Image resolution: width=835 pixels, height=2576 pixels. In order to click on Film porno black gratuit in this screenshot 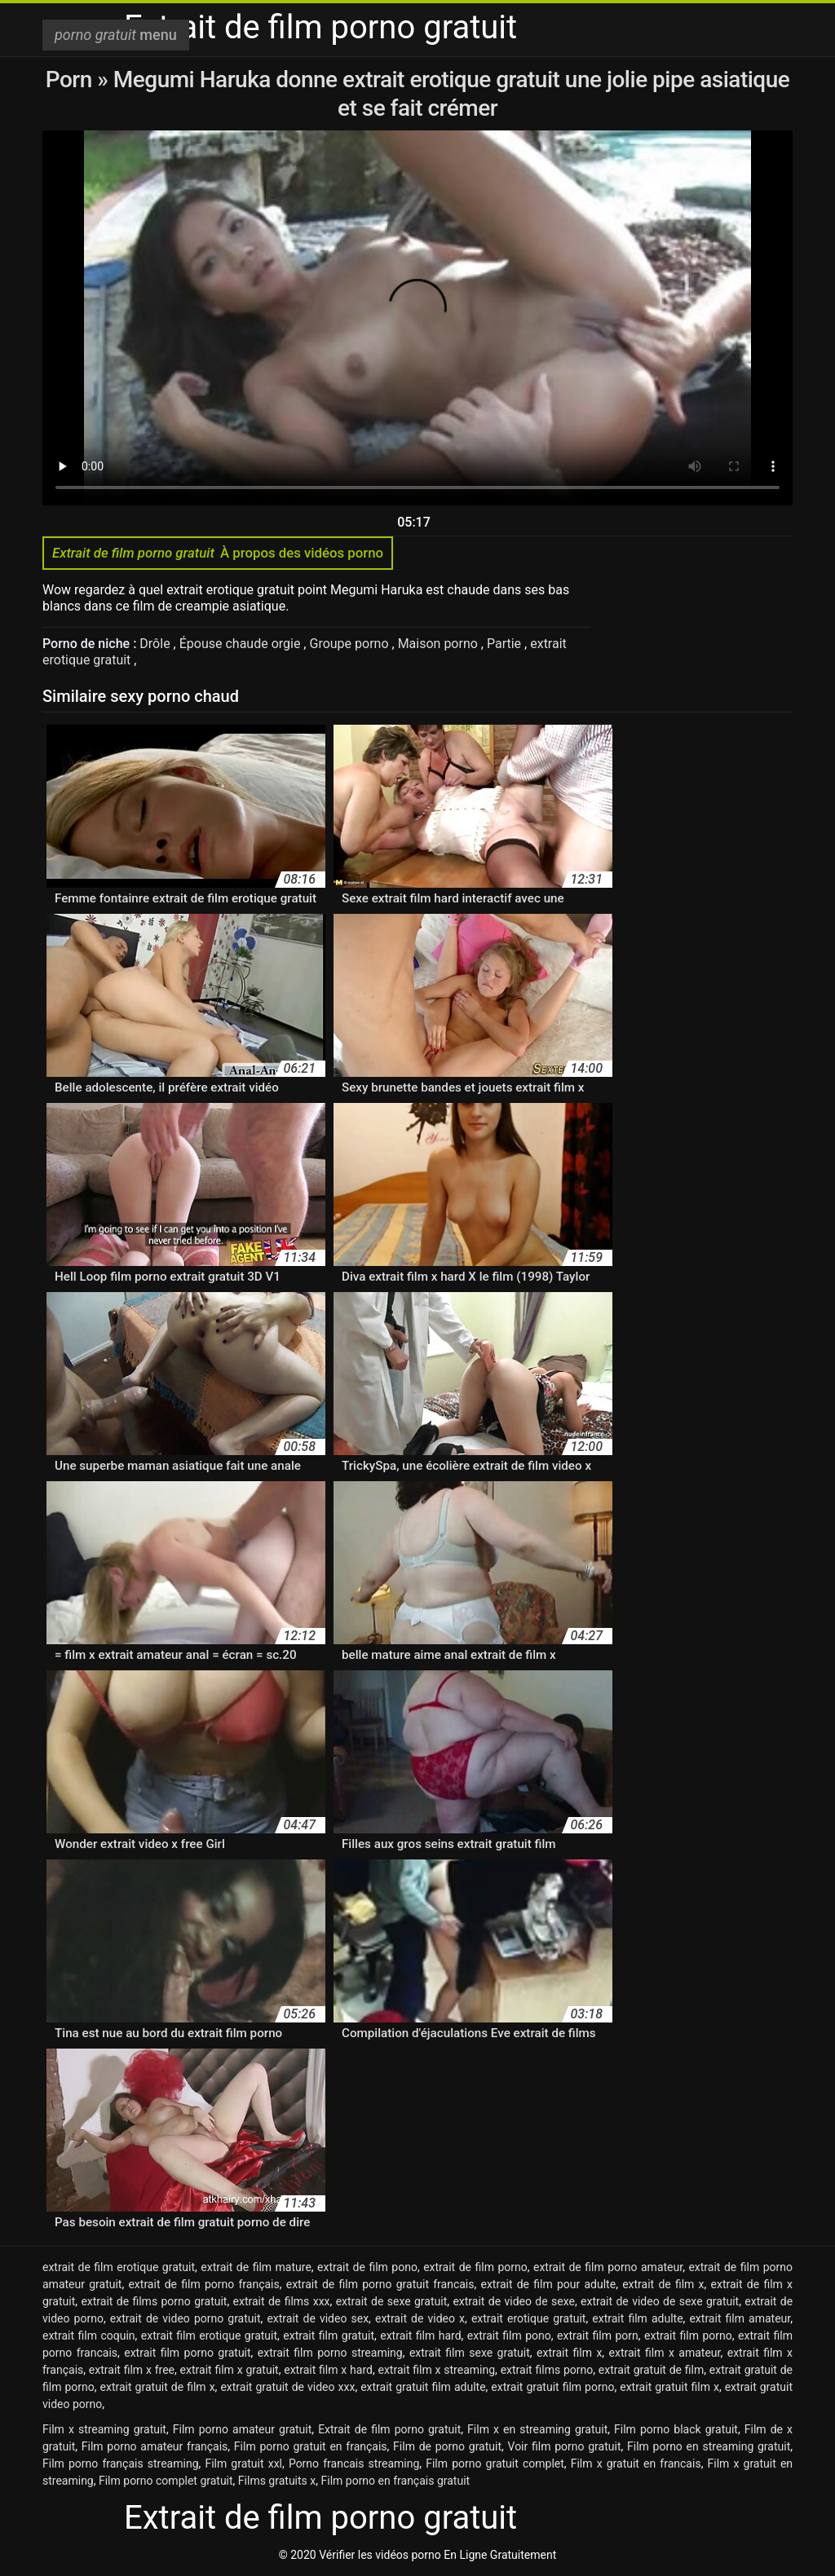, I will do `click(676, 2429)`.